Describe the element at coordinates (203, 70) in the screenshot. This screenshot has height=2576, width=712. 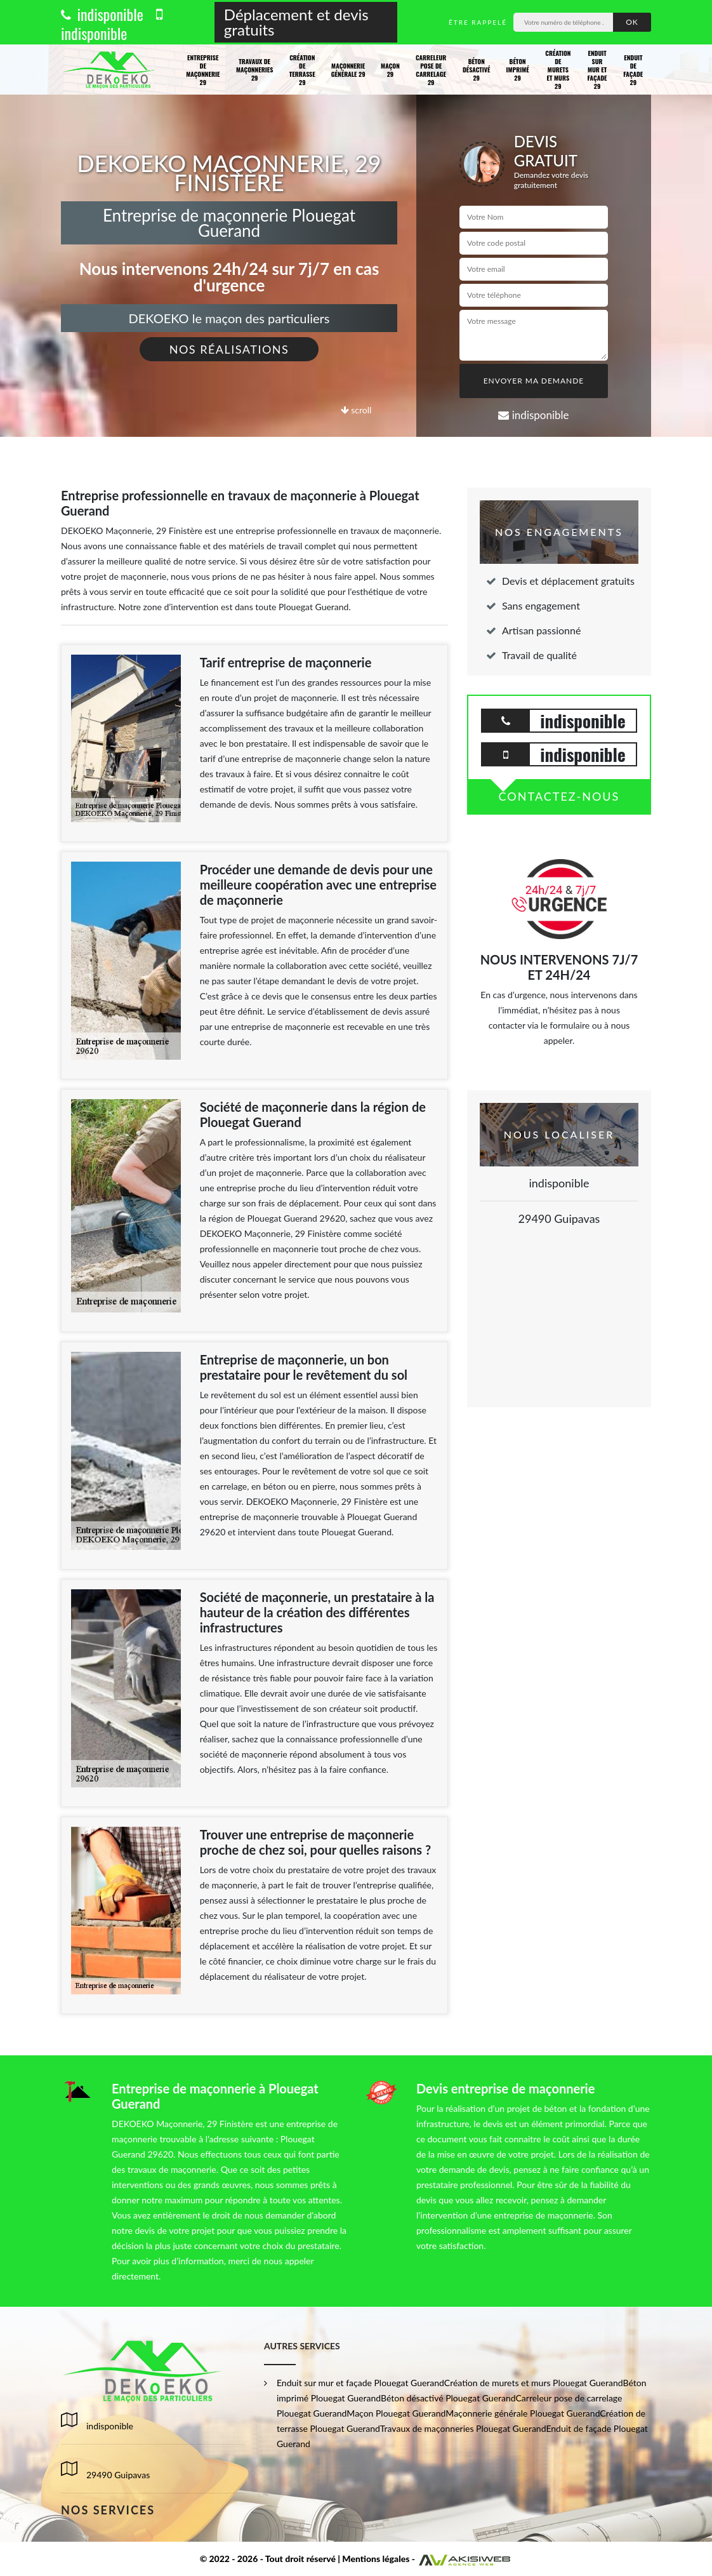
I see `Entreprise de maçonnerie 29` at that location.